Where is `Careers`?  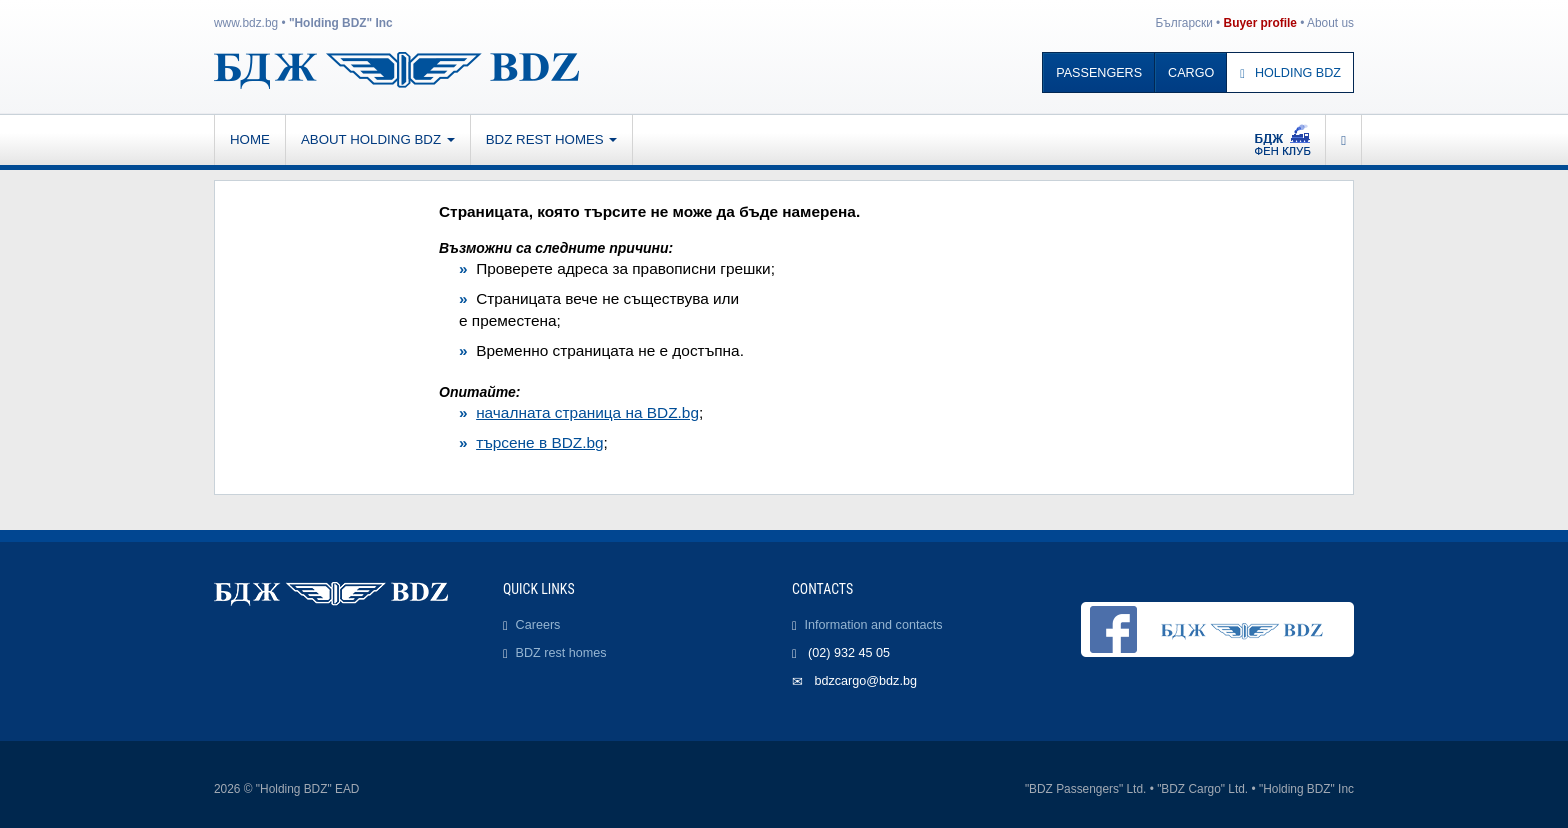 Careers is located at coordinates (538, 625).